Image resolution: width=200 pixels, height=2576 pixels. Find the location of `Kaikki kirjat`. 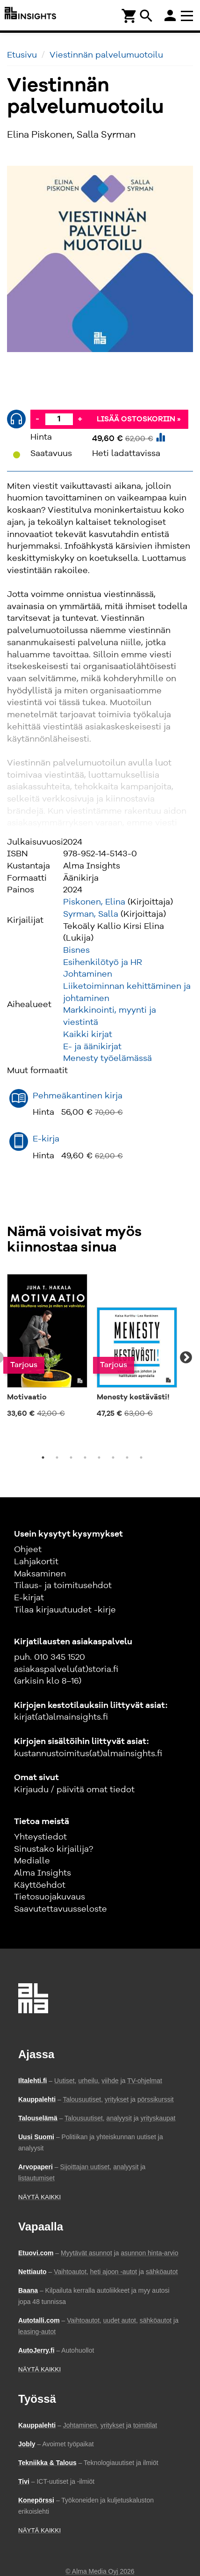

Kaikki kirjat is located at coordinates (87, 1034).